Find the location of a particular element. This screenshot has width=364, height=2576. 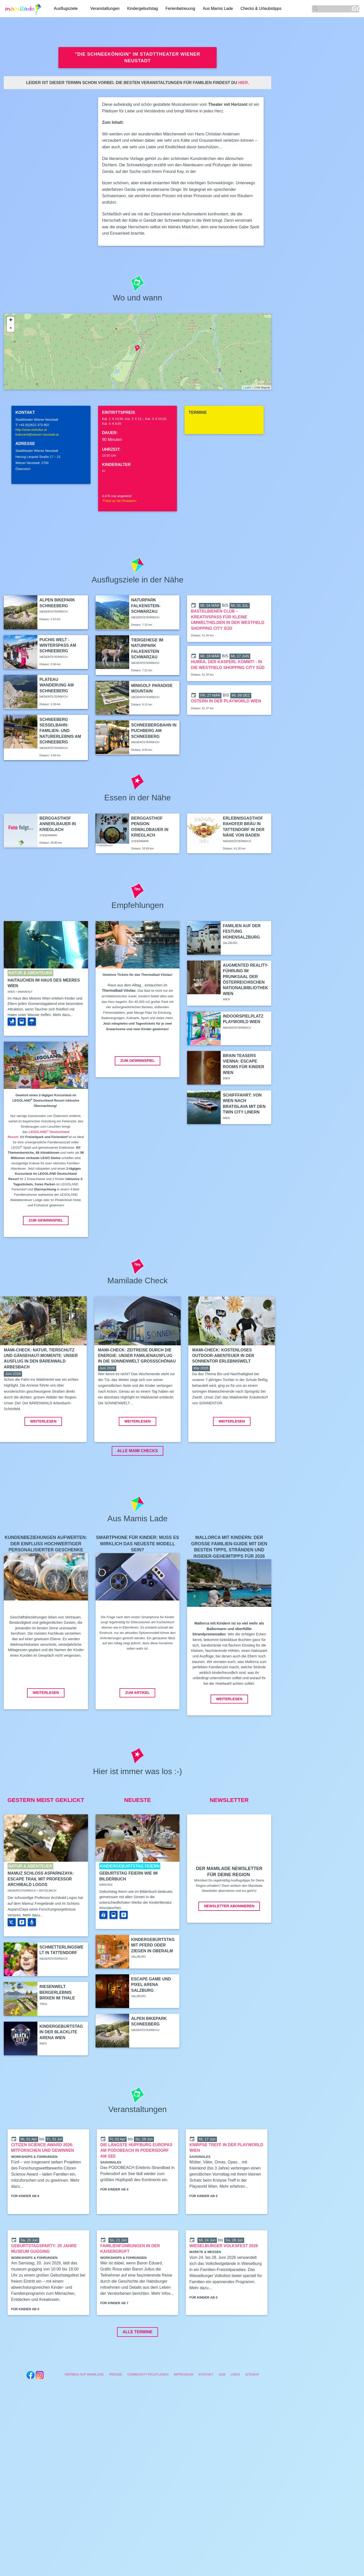

kulturamt@wiener-neustadt.at is located at coordinates (37, 434).